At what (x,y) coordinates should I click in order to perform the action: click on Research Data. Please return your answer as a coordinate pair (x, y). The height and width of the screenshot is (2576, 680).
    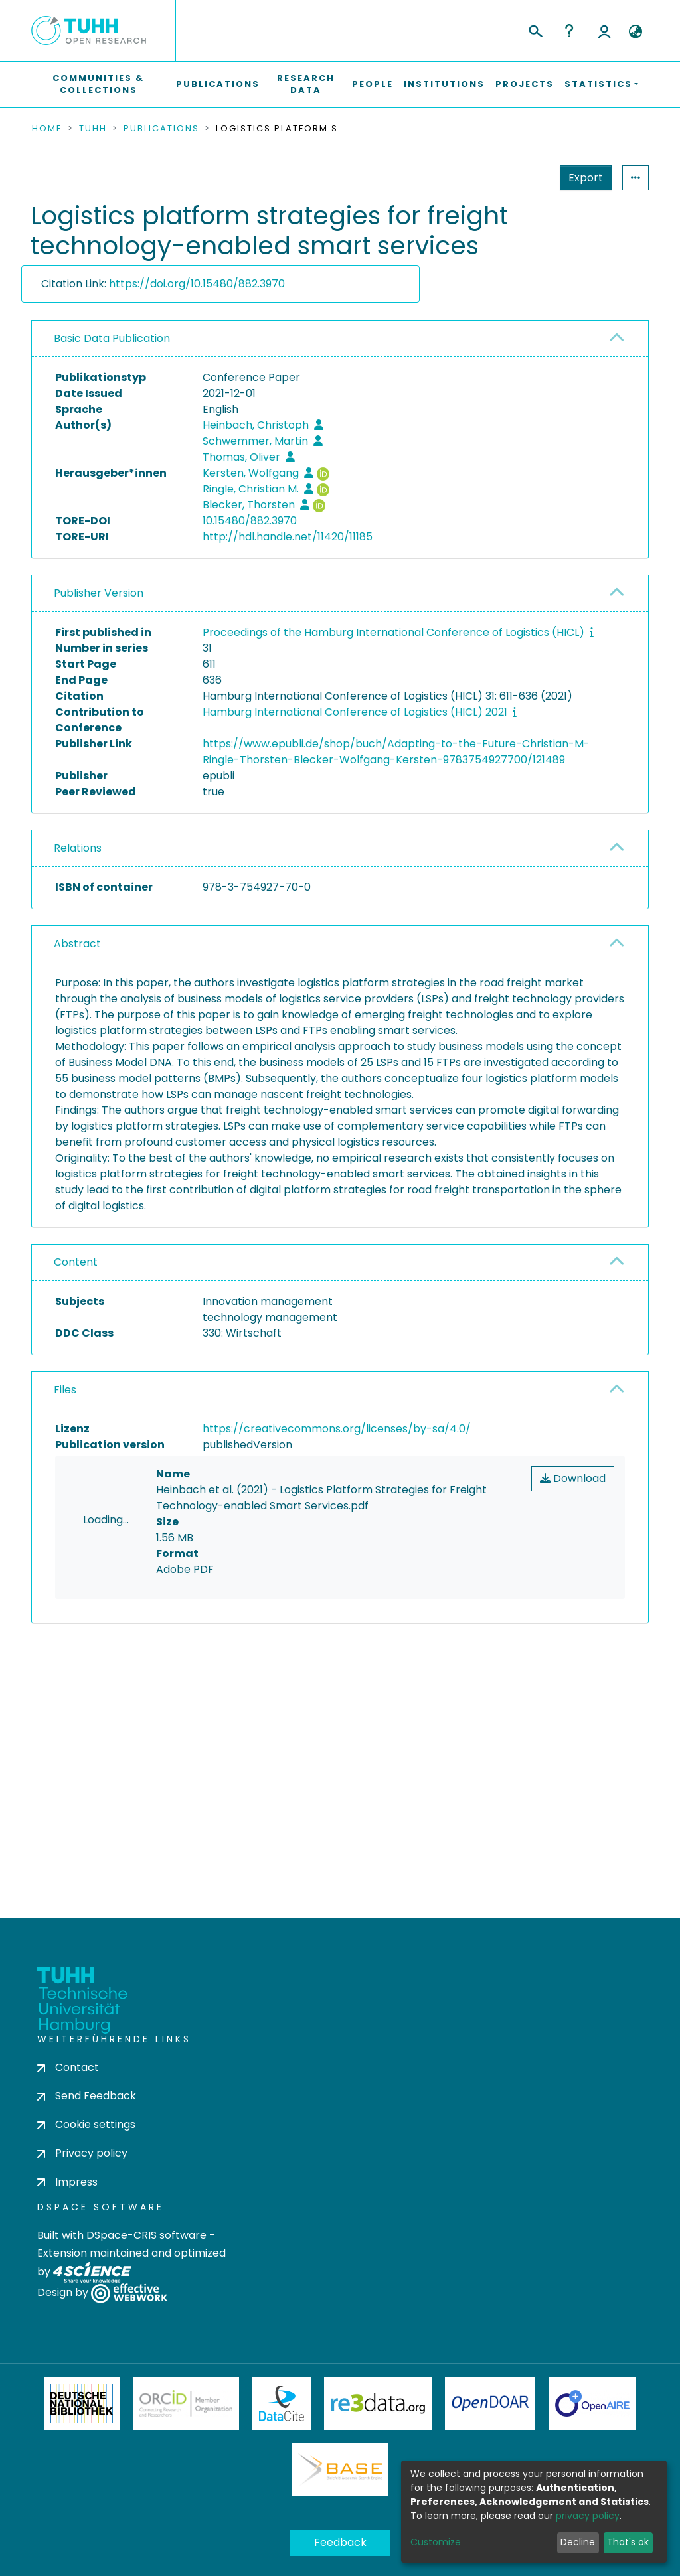
    Looking at the image, I should click on (306, 84).